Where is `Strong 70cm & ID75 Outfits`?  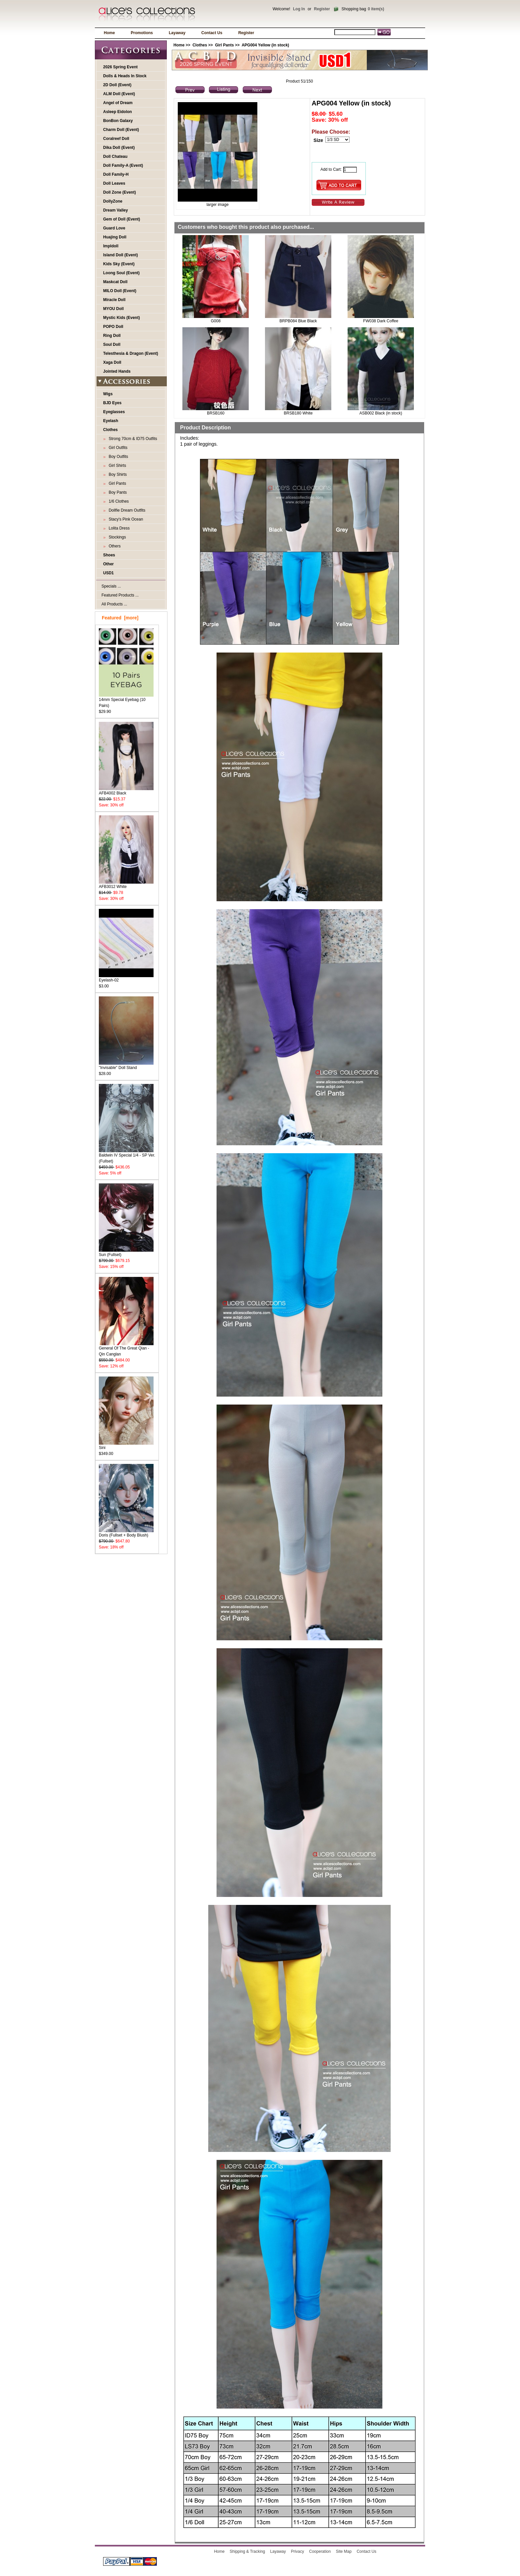
Strong 70cm & ID75 Outfits is located at coordinates (131, 438).